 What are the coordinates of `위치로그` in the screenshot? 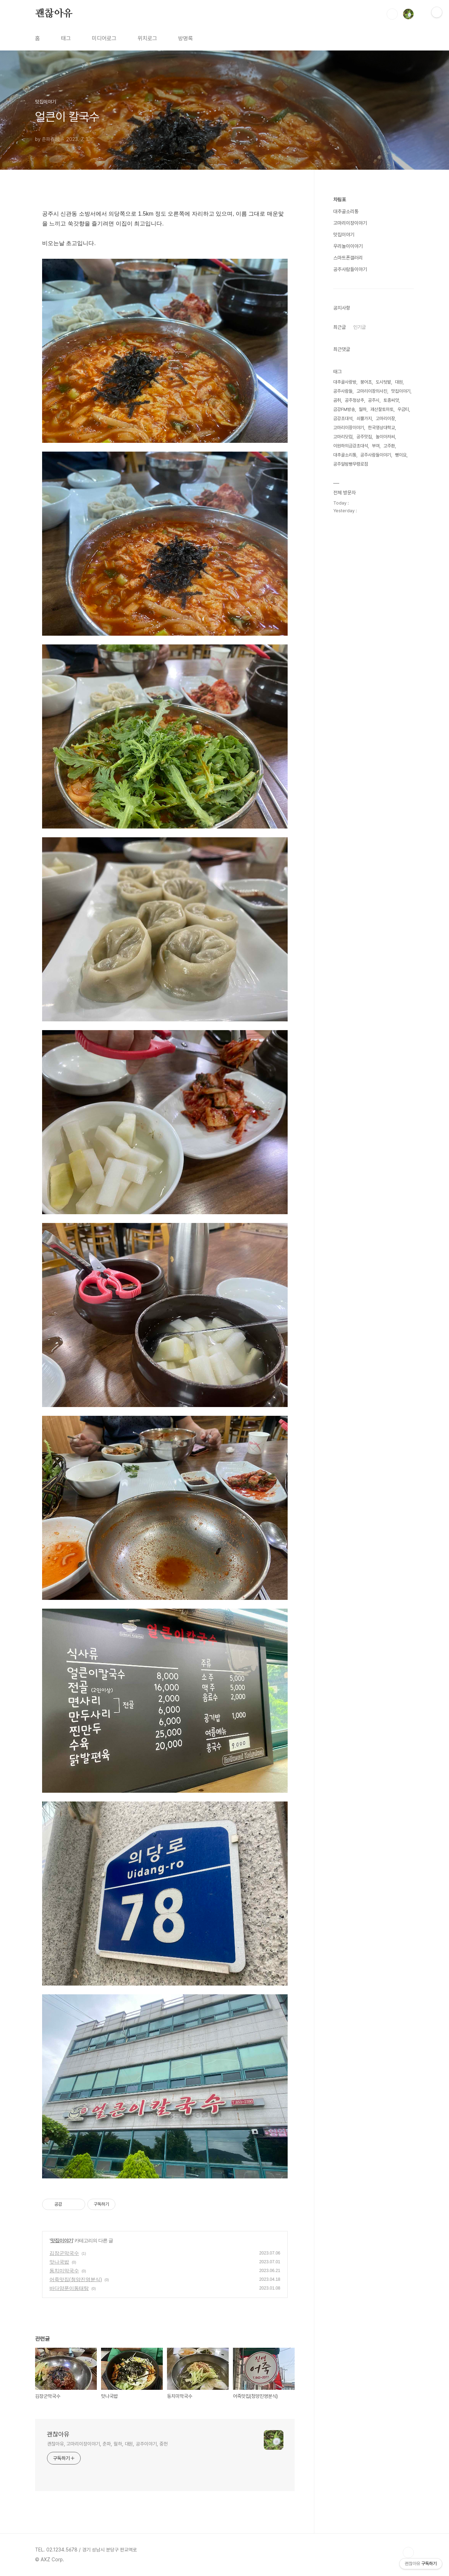 It's located at (147, 38).